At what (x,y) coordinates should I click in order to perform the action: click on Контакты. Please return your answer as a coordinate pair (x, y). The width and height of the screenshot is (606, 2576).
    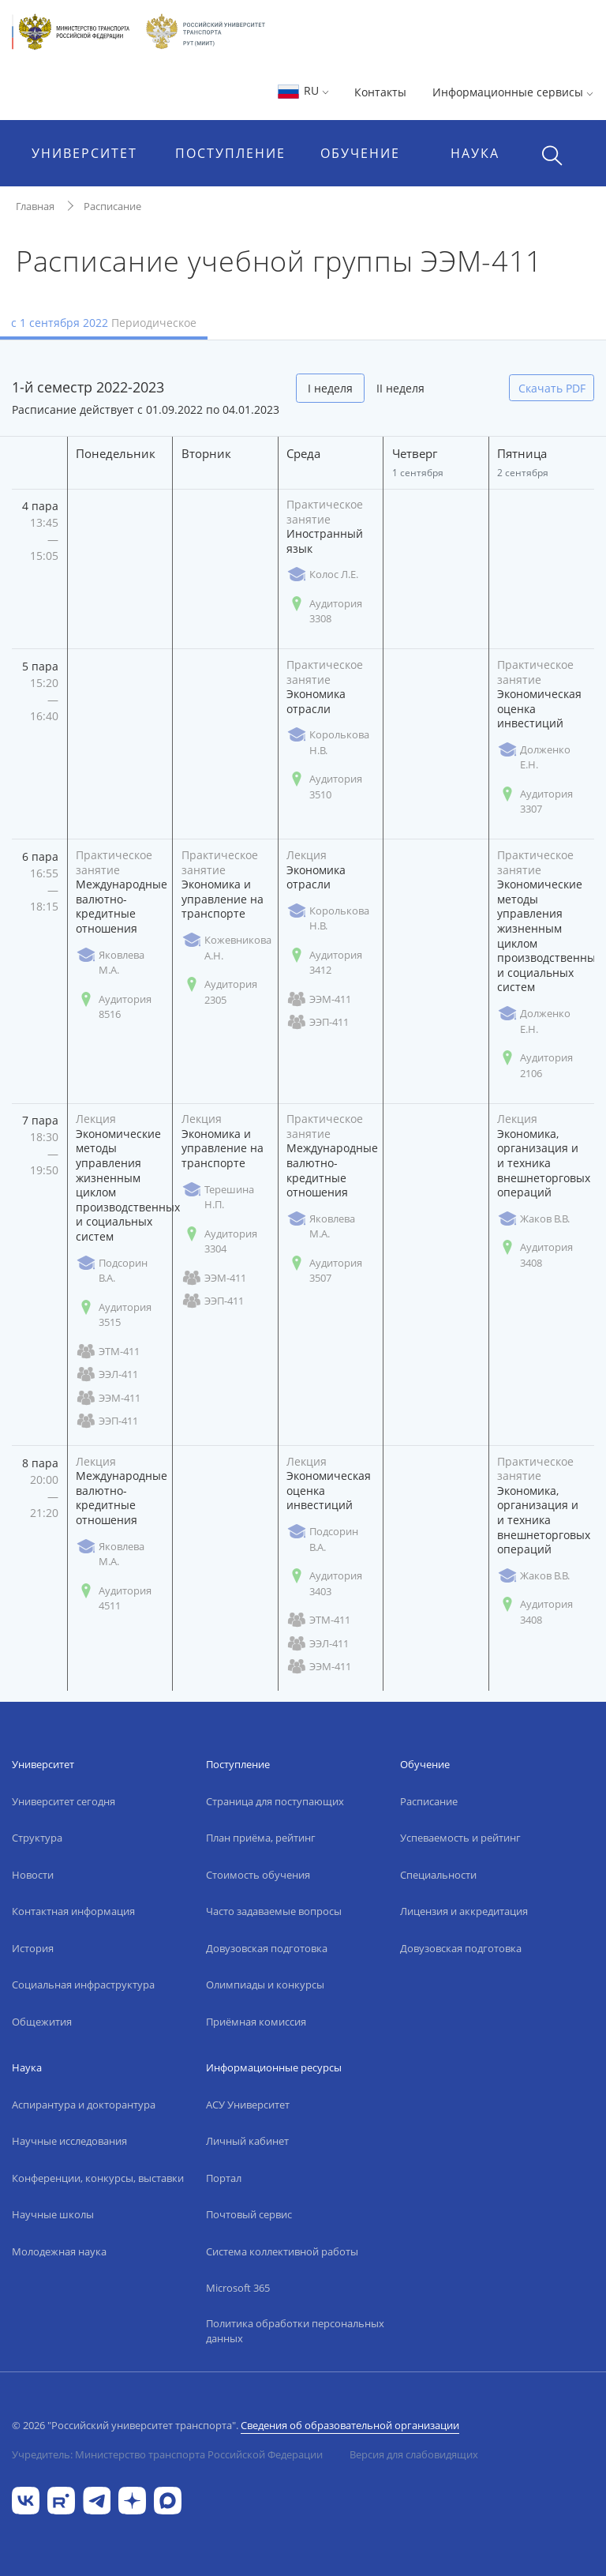
    Looking at the image, I should click on (380, 92).